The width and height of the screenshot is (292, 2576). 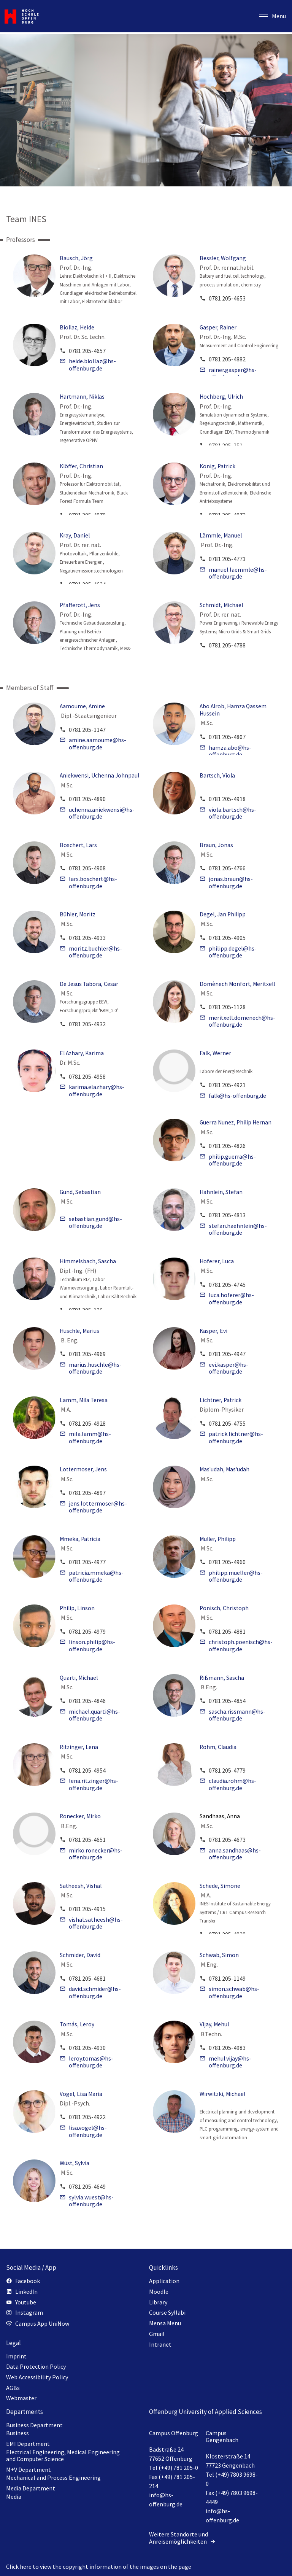 What do you see at coordinates (79, 1330) in the screenshot?
I see `Huschle, Marius` at bounding box center [79, 1330].